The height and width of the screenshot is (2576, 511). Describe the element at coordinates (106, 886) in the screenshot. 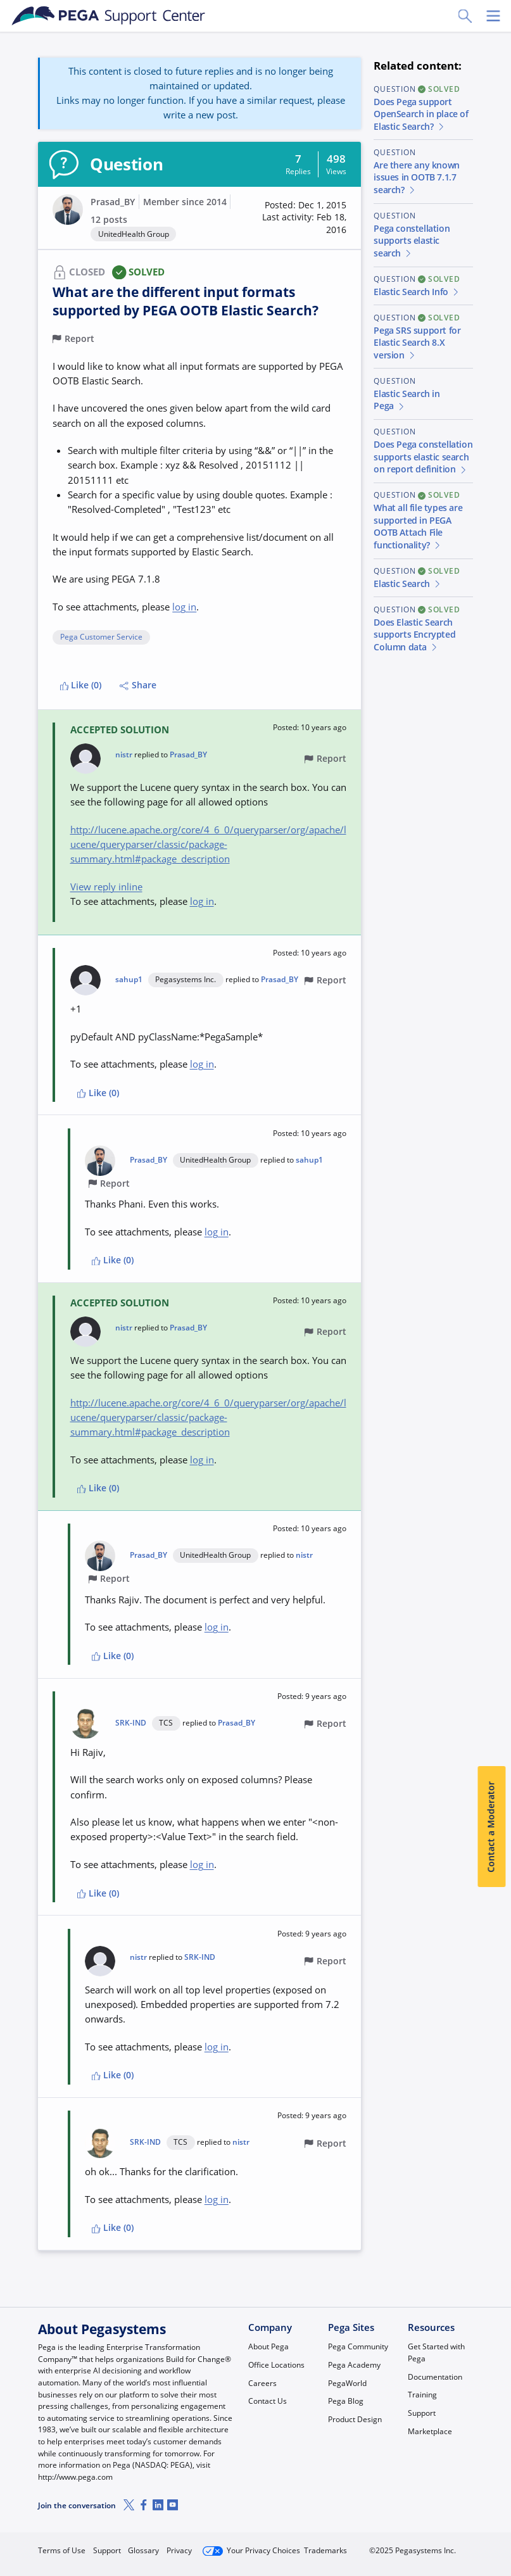

I see `View reply inline` at that location.